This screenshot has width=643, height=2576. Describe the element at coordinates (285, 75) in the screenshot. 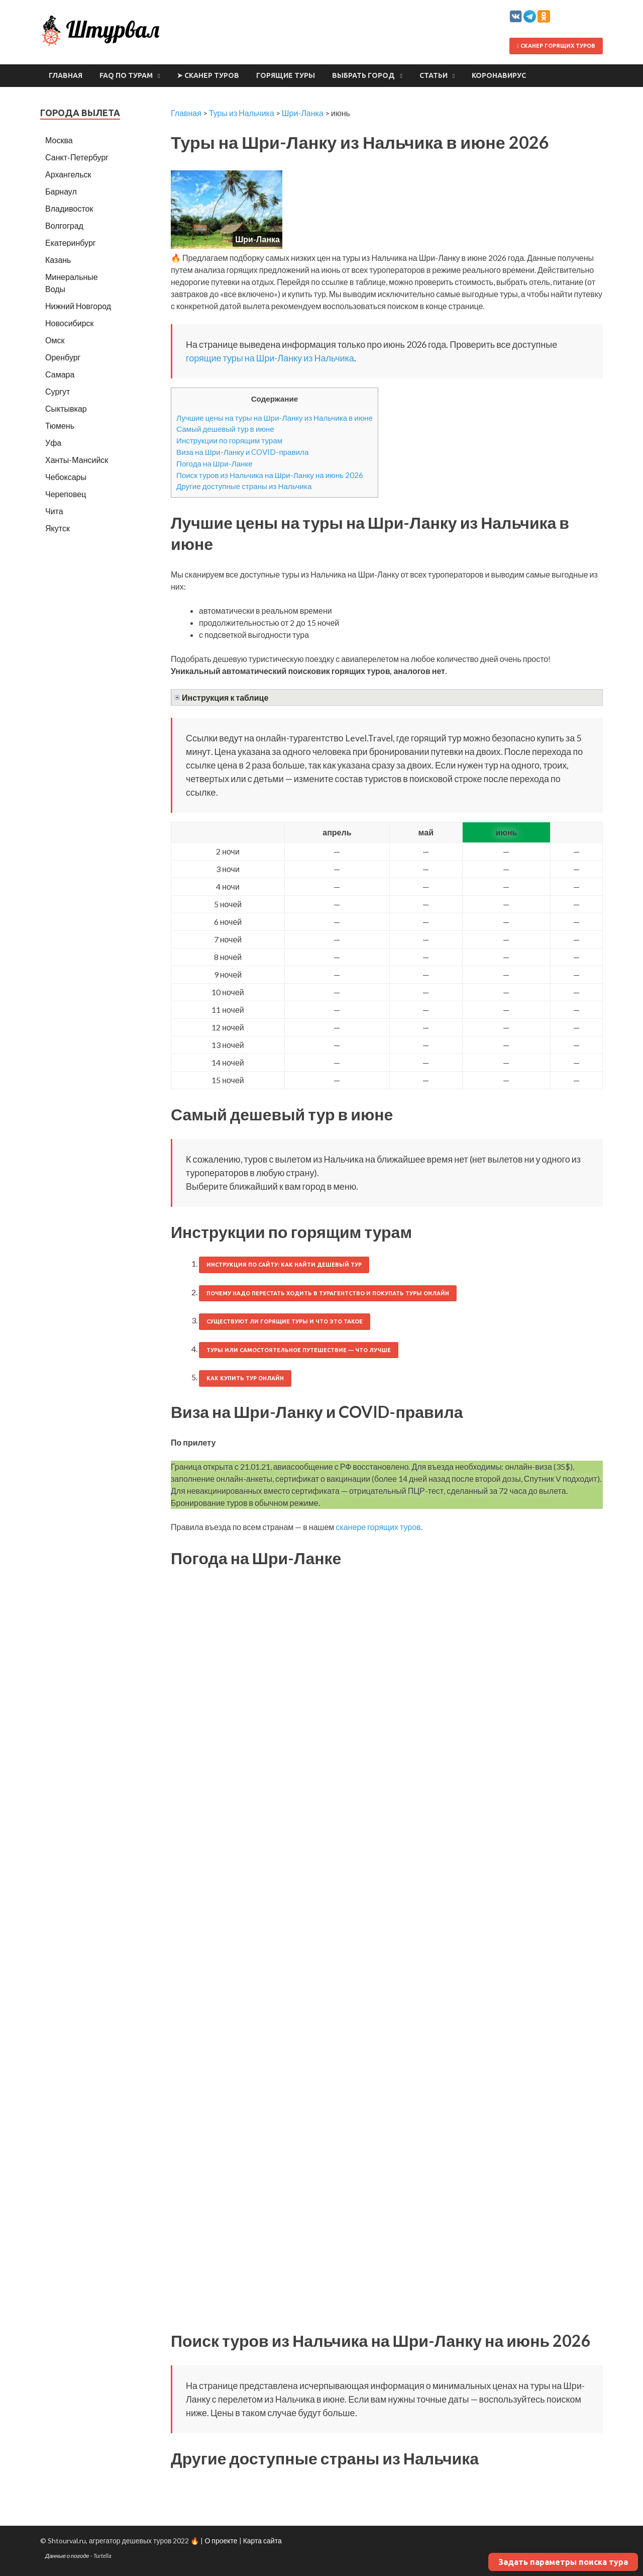

I see `Горящие туры` at that location.